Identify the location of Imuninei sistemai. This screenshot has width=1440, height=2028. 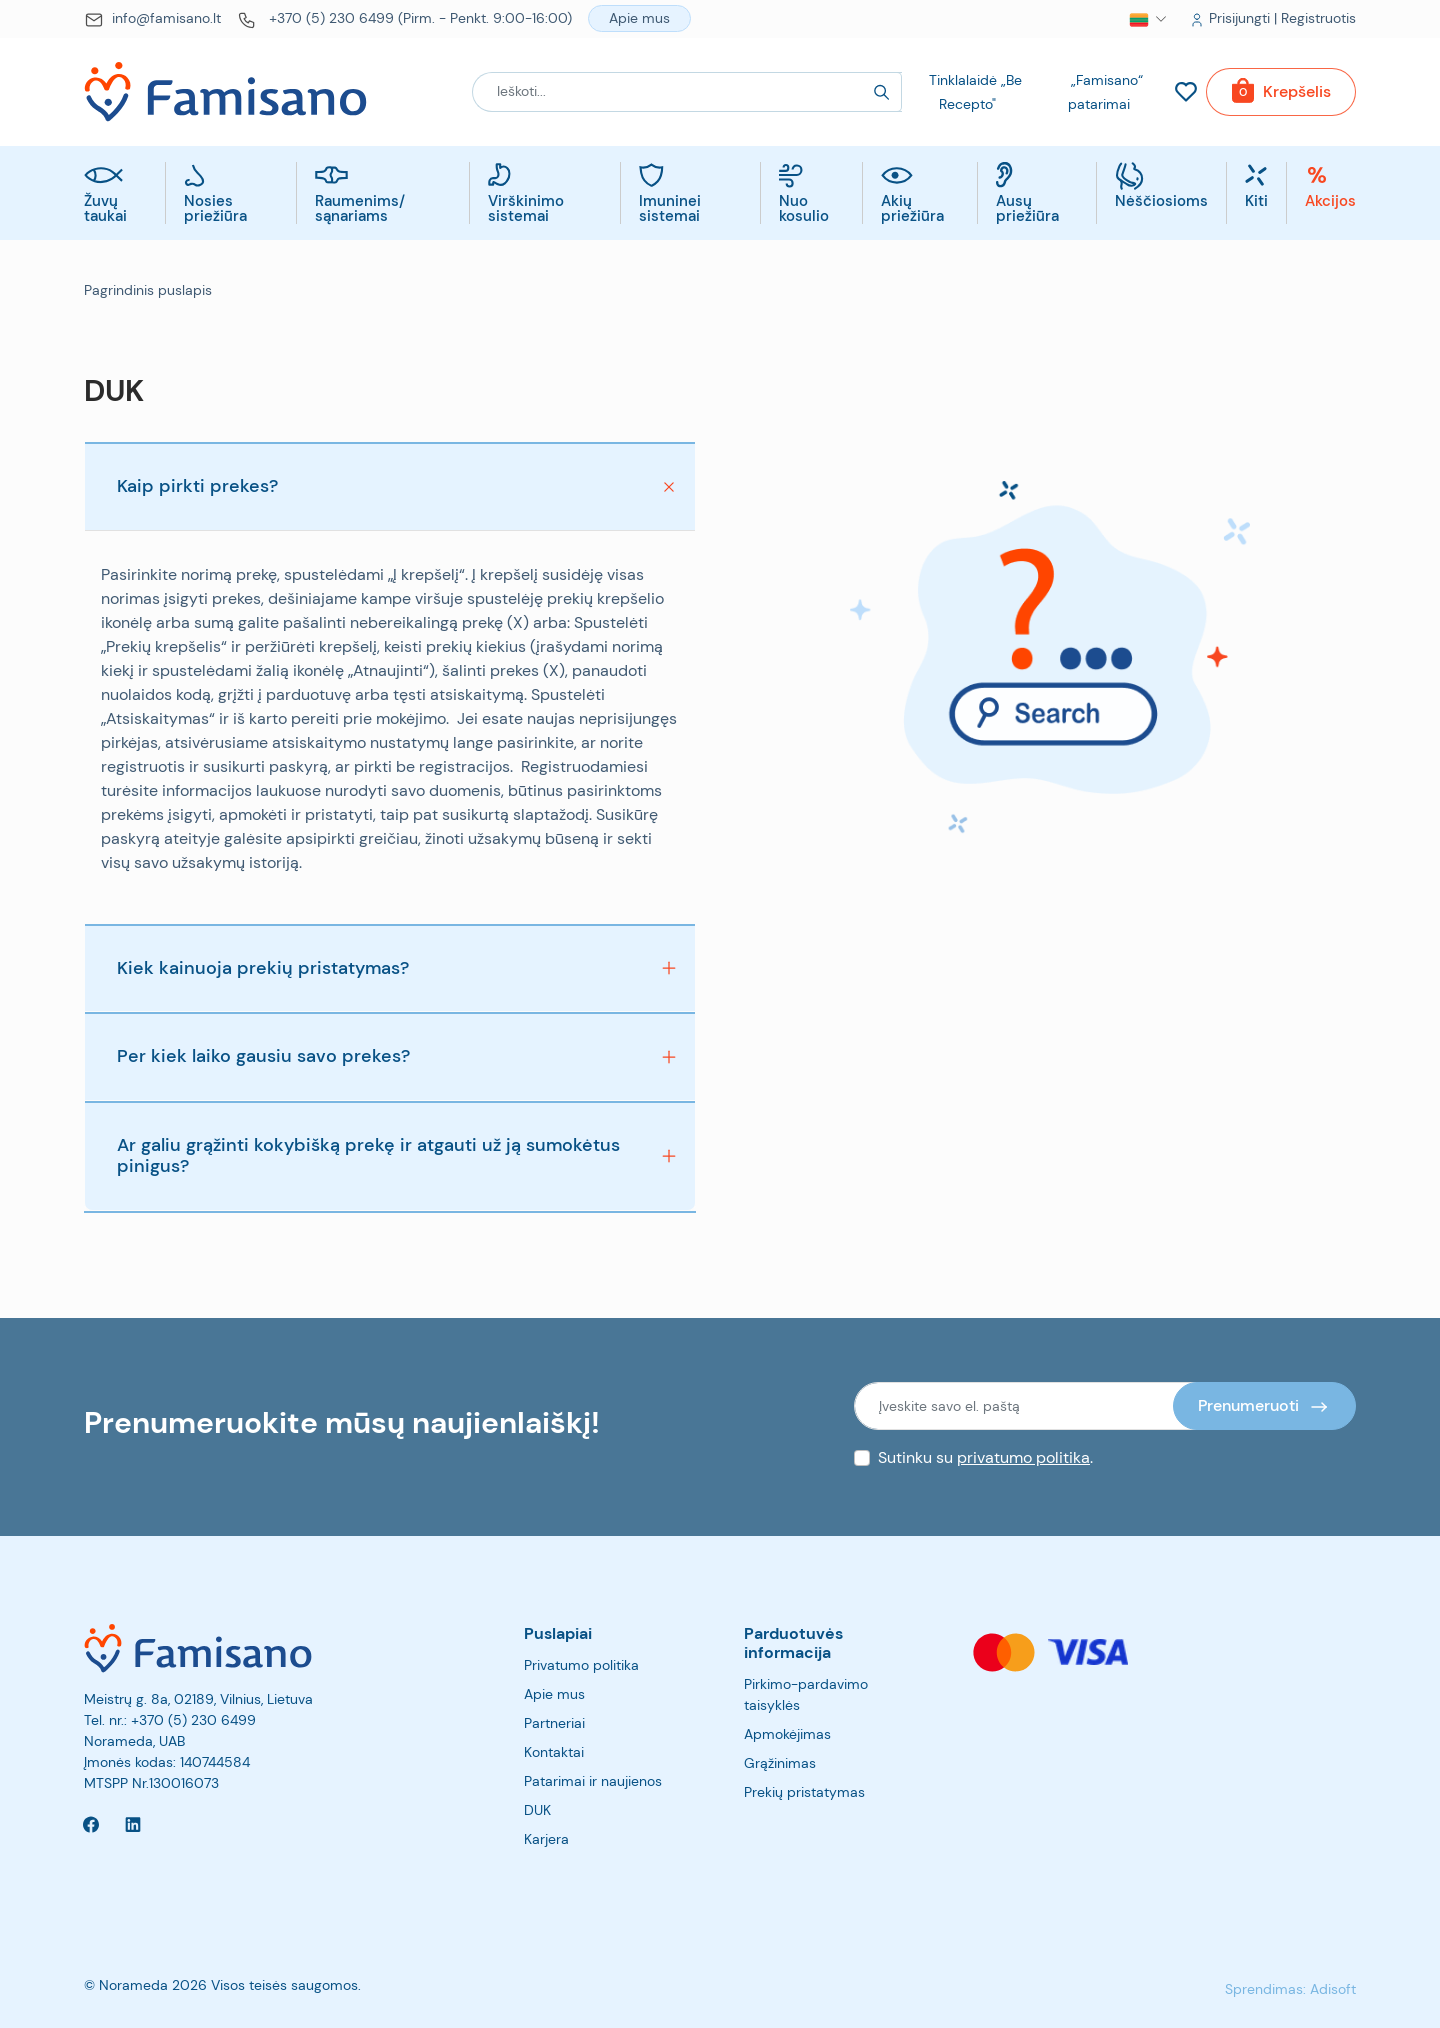
(670, 210).